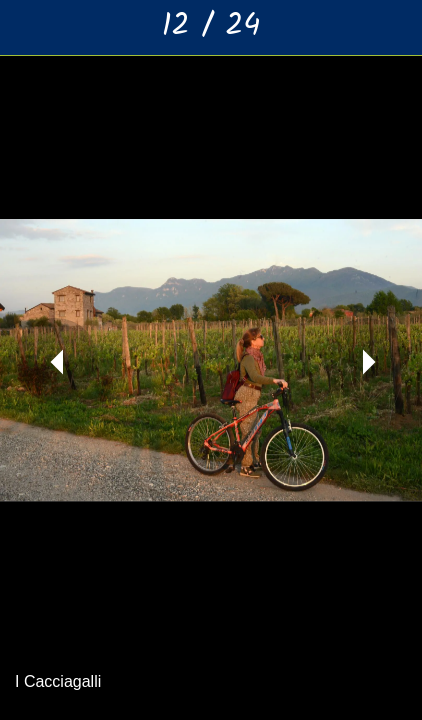  I want to click on [Chiudi], so click(28, 28).